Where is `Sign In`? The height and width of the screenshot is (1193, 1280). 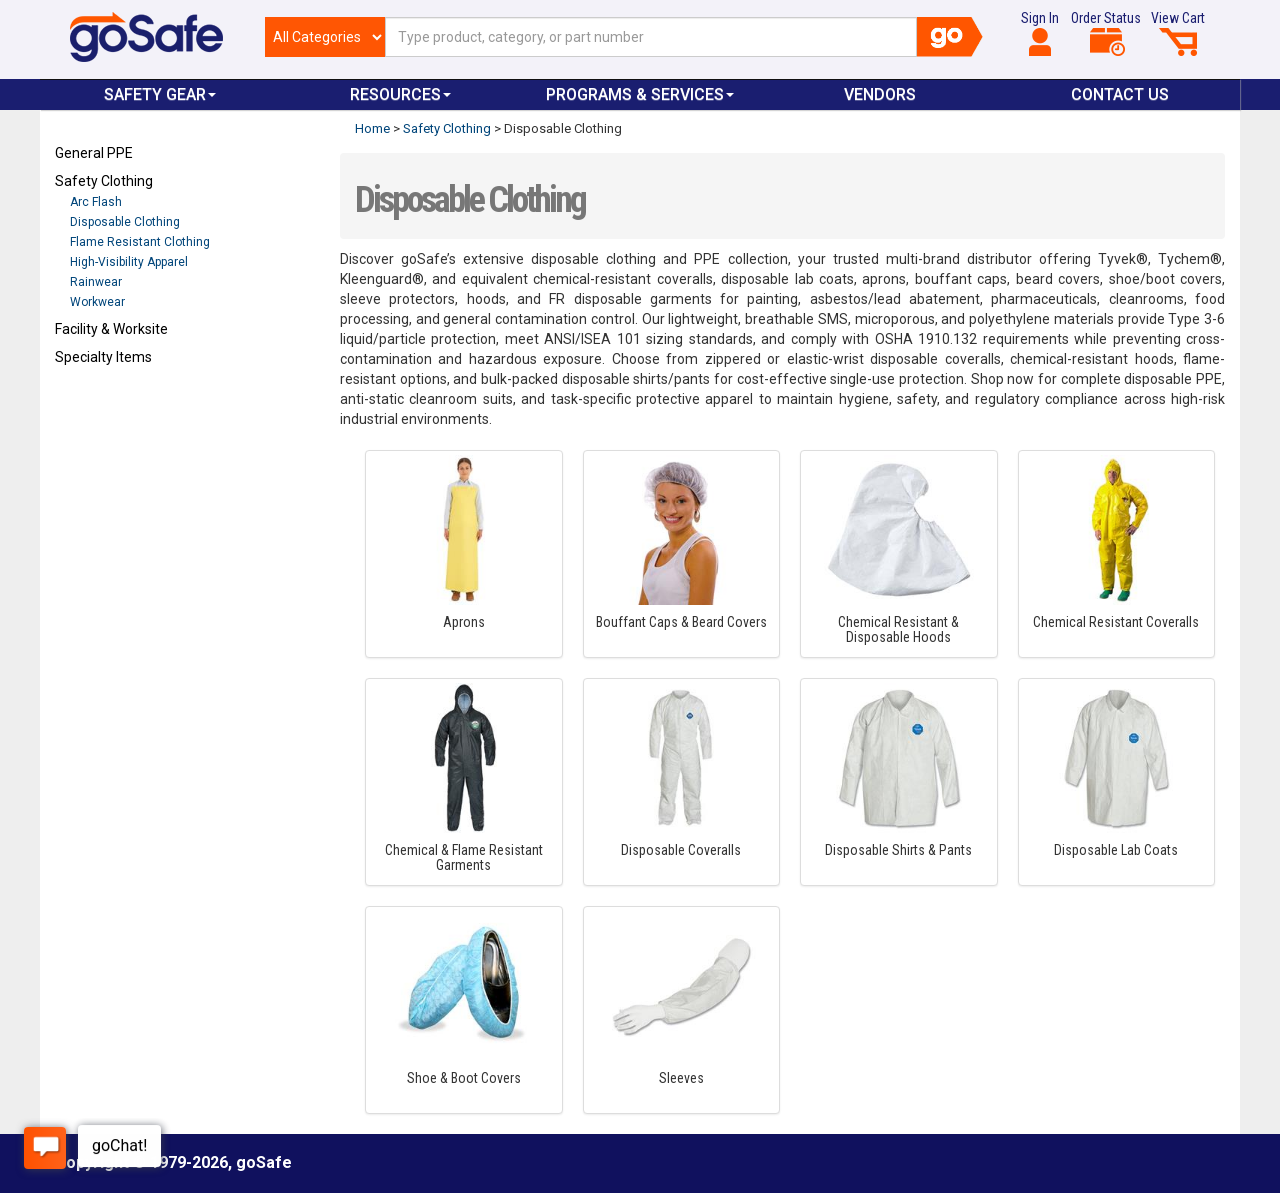 Sign In is located at coordinates (1040, 33).